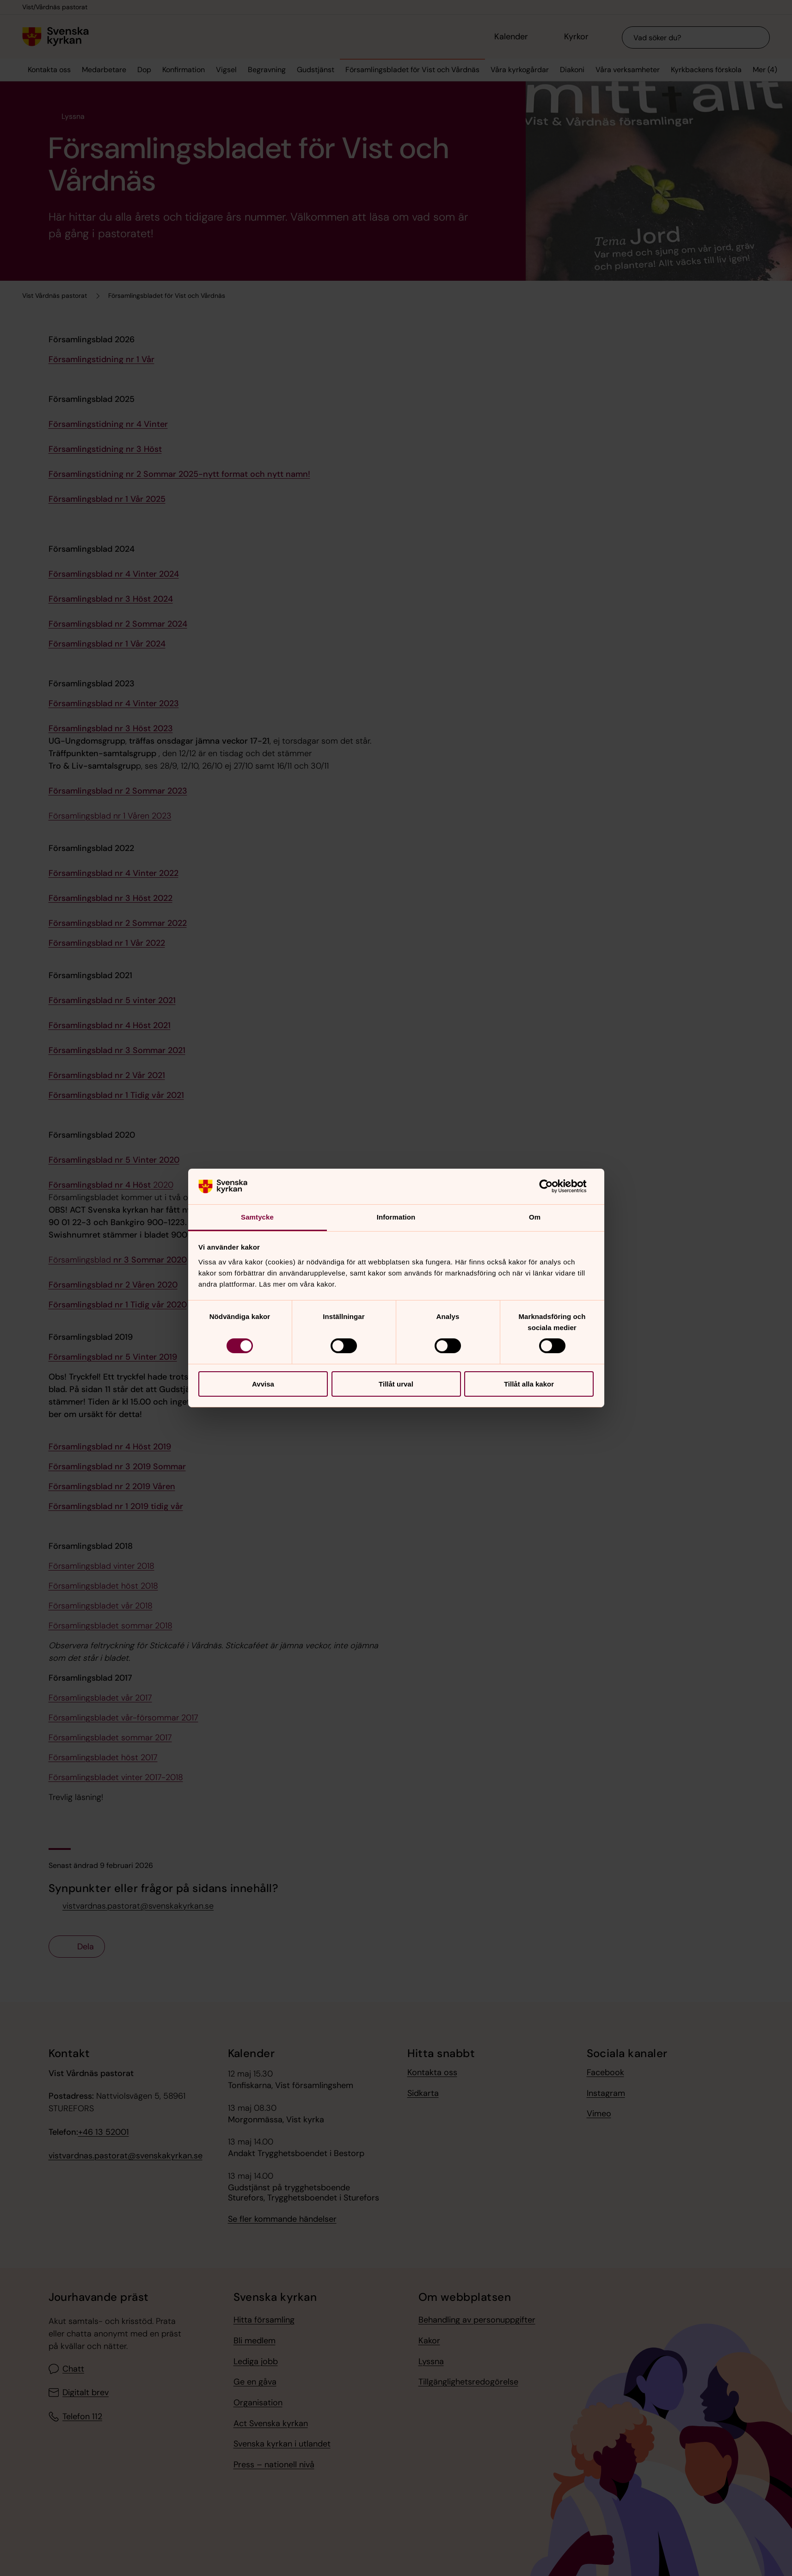  What do you see at coordinates (529, 1384) in the screenshot?
I see `Tillåt alla kakor` at bounding box center [529, 1384].